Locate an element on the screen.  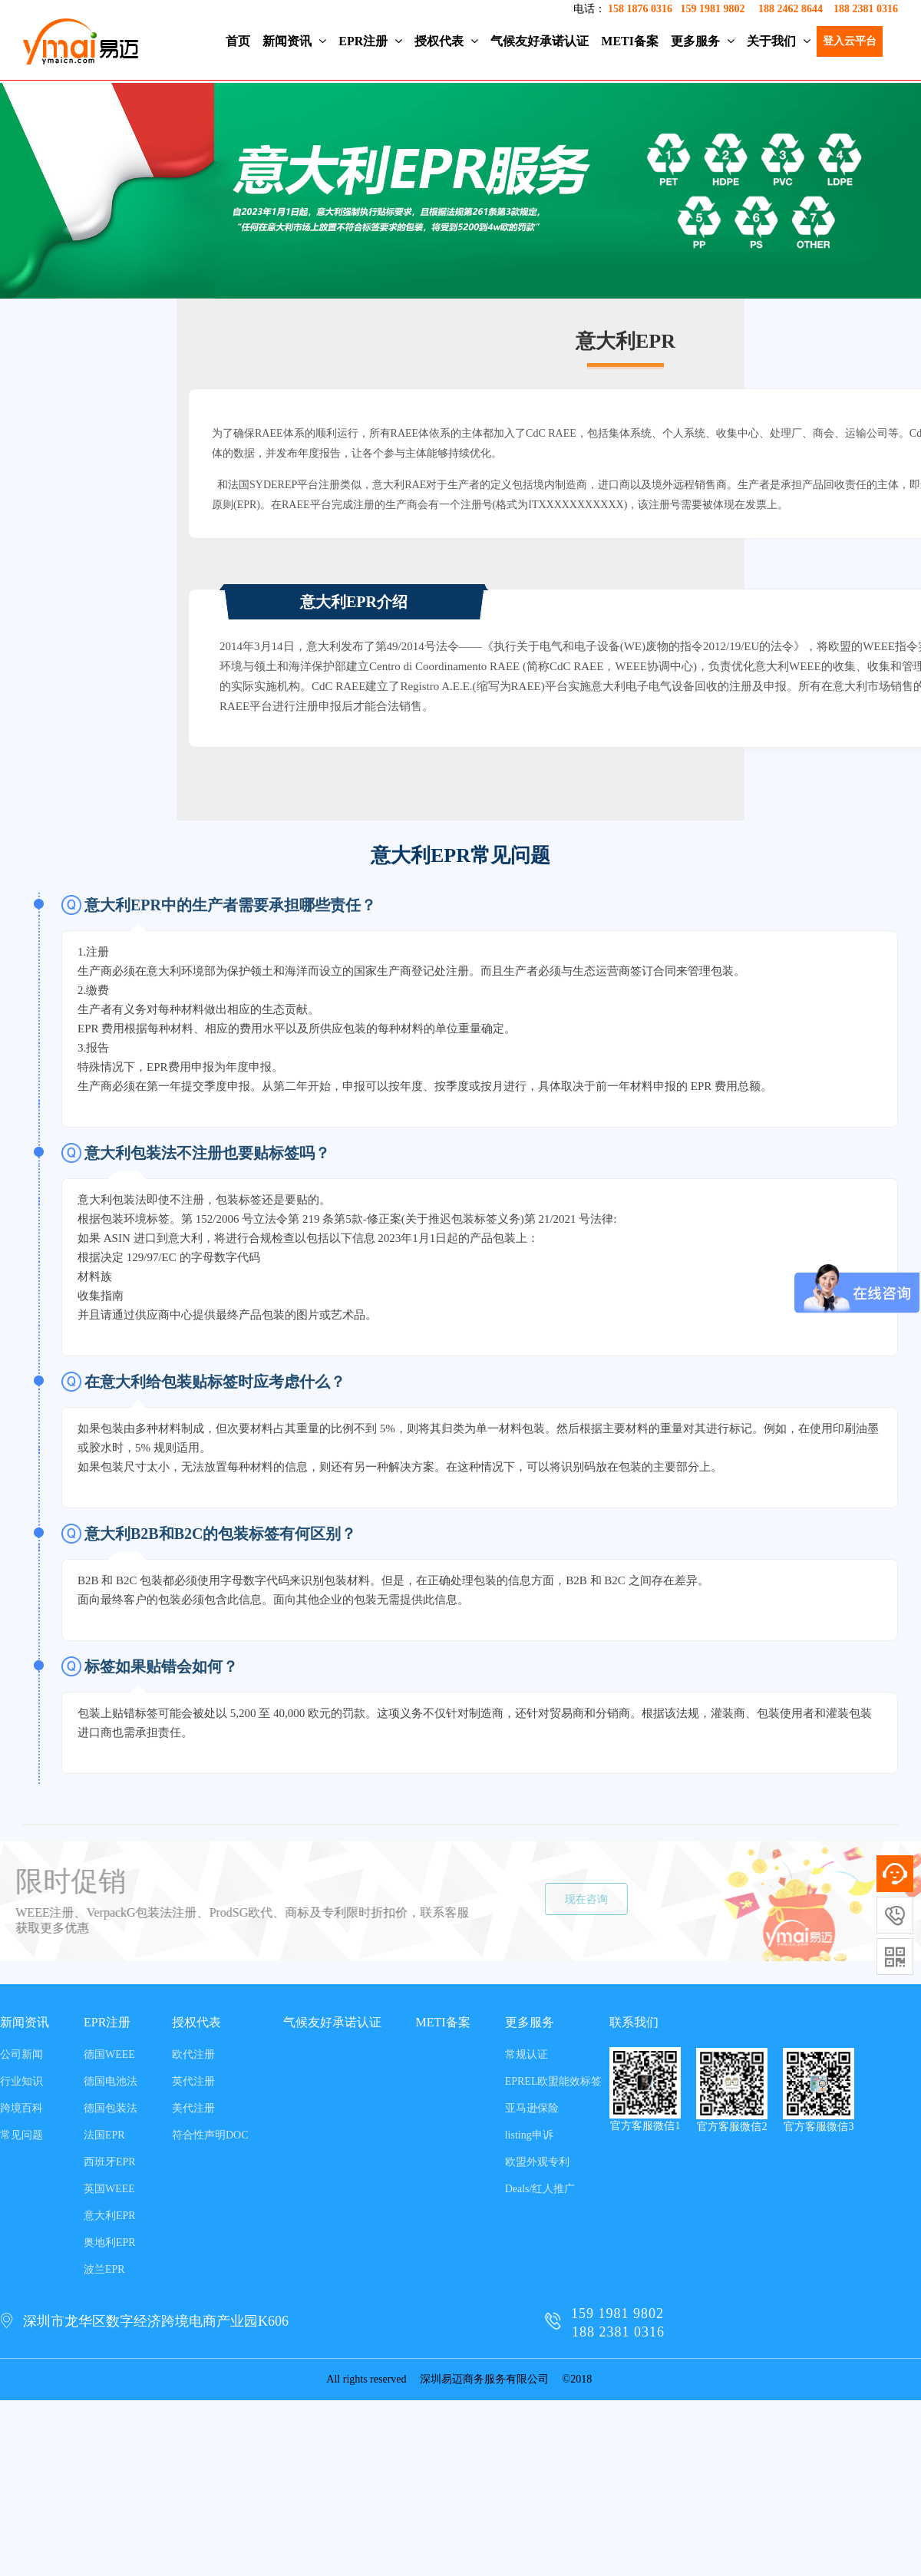
登入云平台 is located at coordinates (849, 41).